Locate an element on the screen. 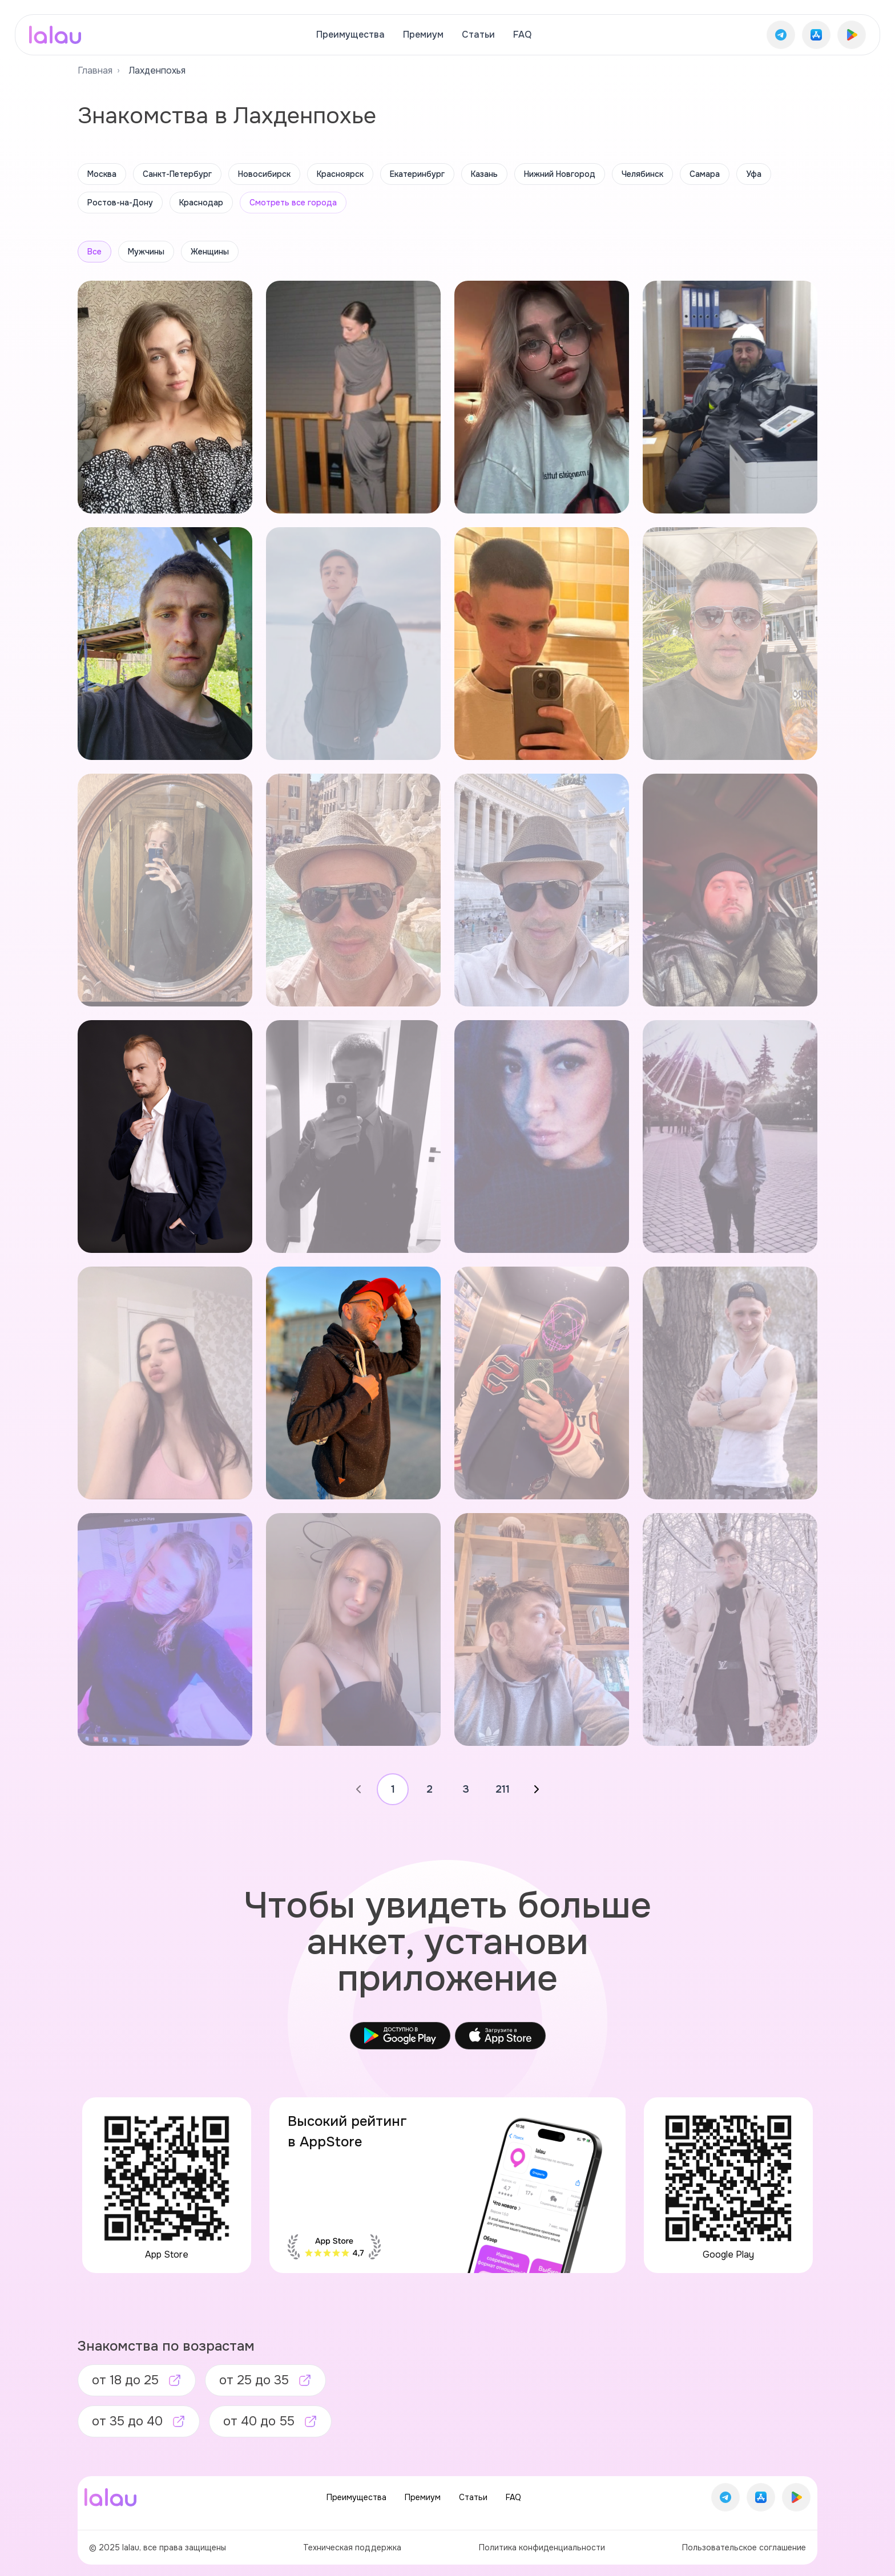 This screenshot has height=2576, width=895. Краснодар is located at coordinates (201, 202).